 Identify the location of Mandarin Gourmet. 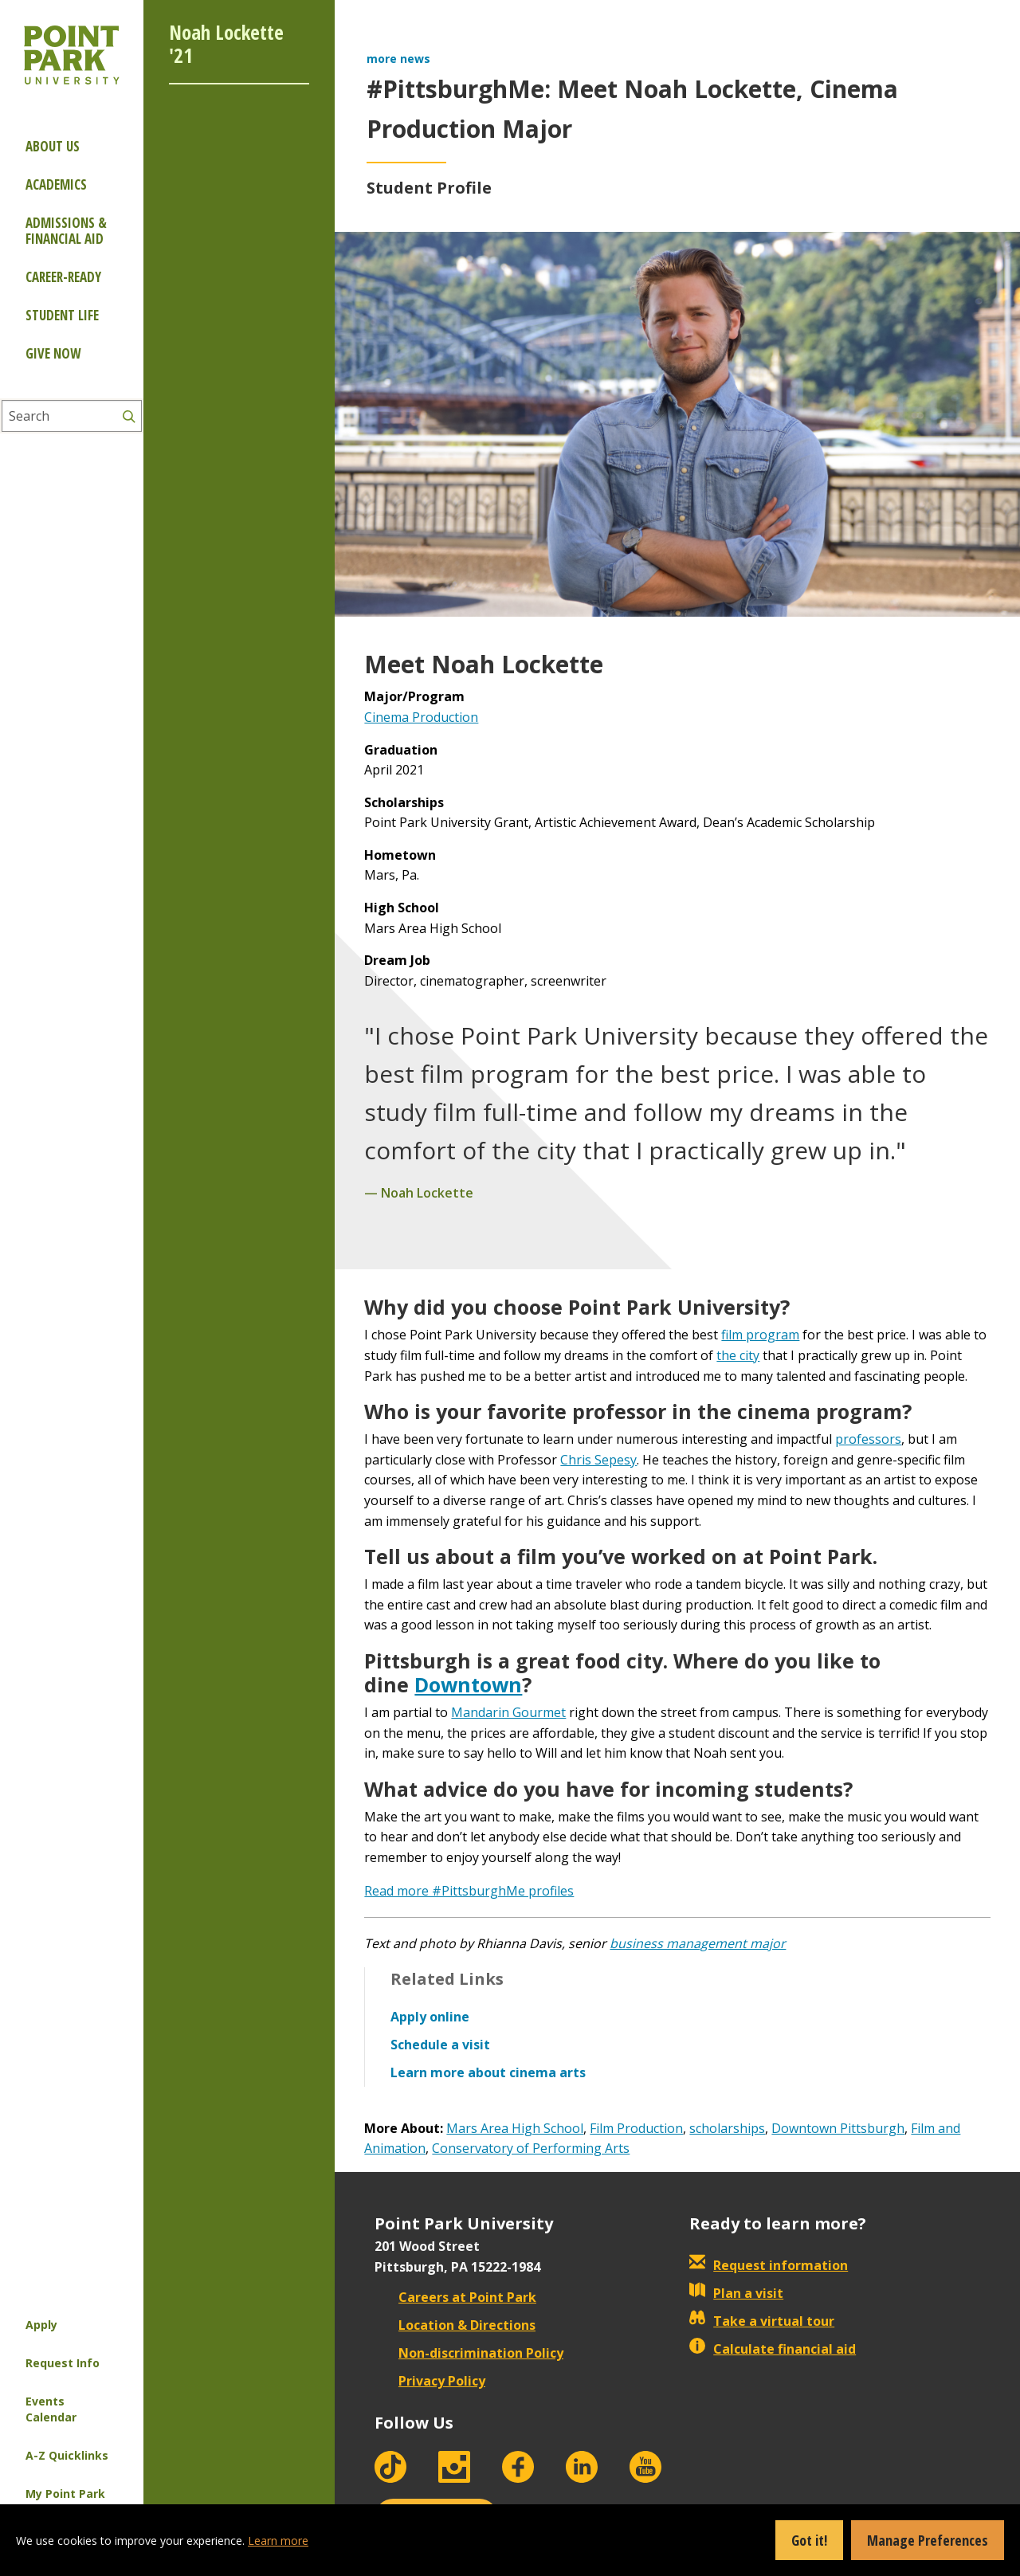
(508, 1712).